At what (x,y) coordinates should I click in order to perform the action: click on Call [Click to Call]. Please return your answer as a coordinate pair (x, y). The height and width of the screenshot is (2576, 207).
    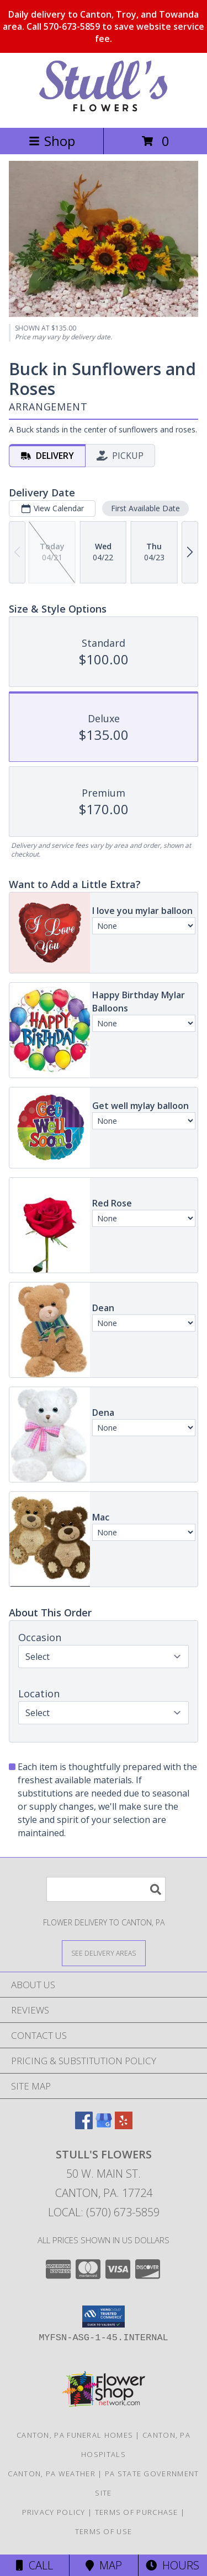
    Looking at the image, I should click on (34, 2565).